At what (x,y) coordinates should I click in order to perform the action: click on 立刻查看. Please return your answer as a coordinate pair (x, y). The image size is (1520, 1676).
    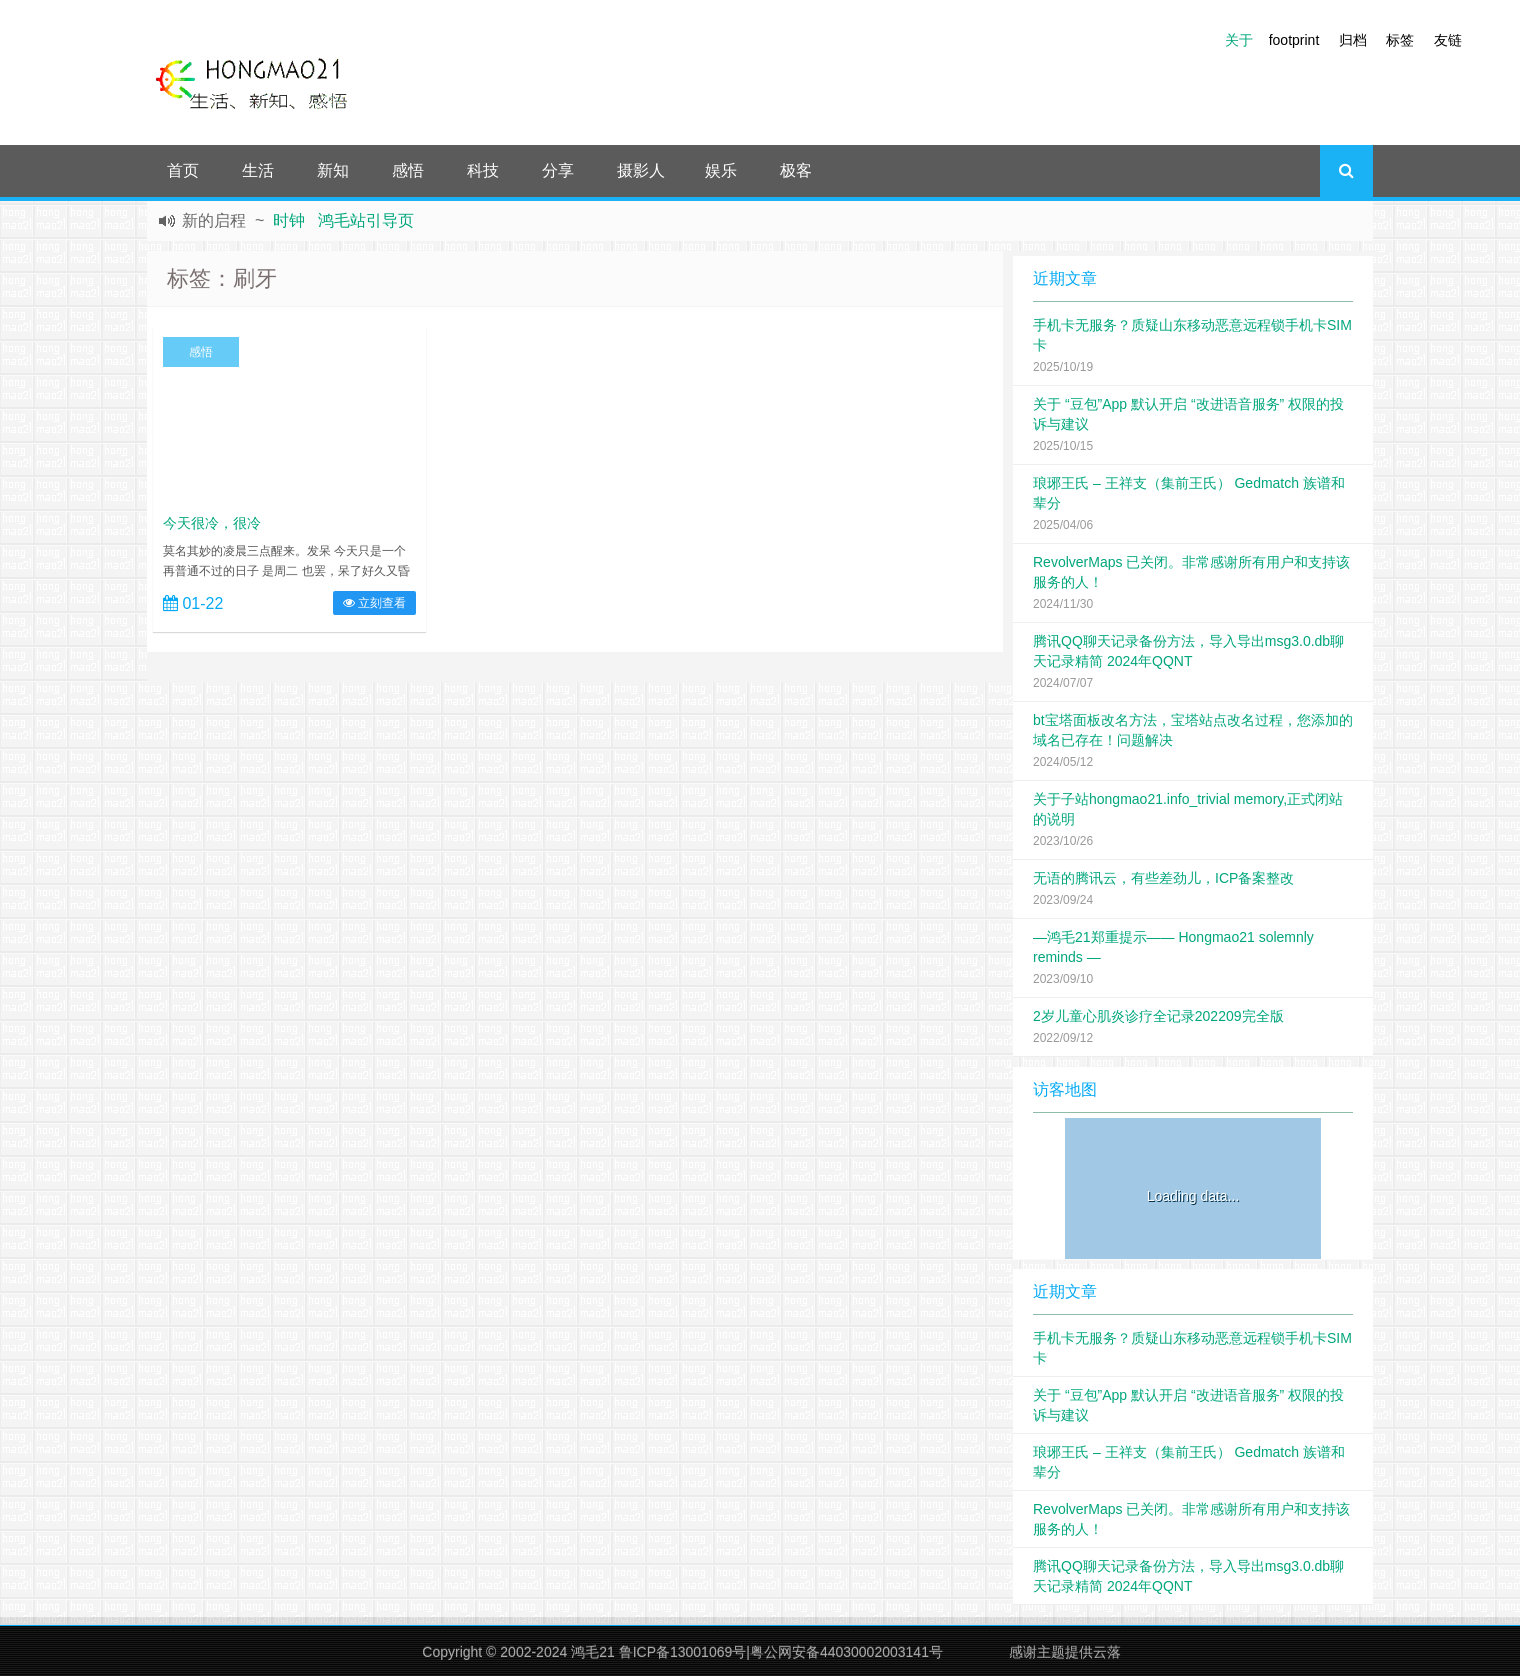
    Looking at the image, I should click on (374, 603).